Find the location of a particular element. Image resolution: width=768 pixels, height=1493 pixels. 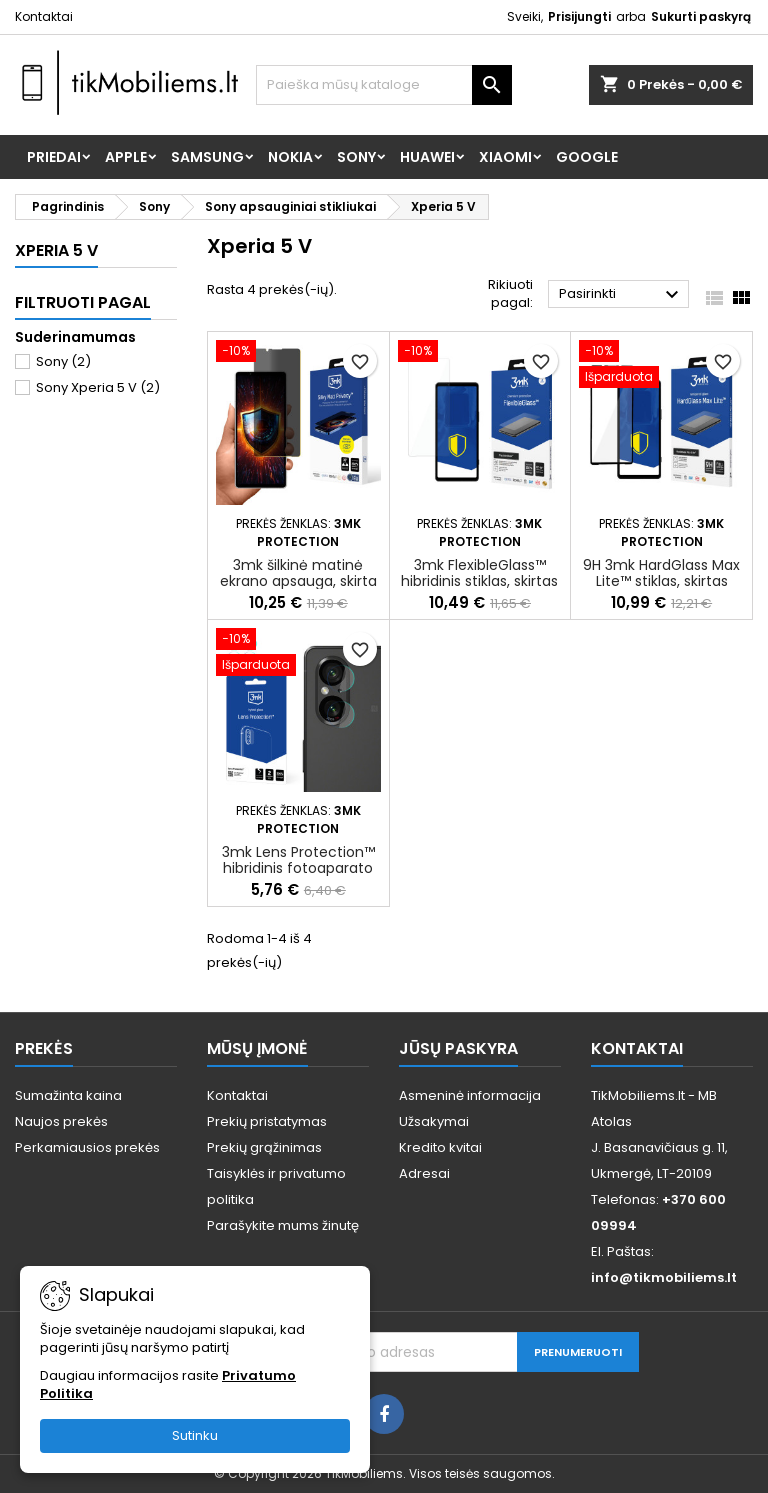

Kredito kvitai is located at coordinates (440, 1147).